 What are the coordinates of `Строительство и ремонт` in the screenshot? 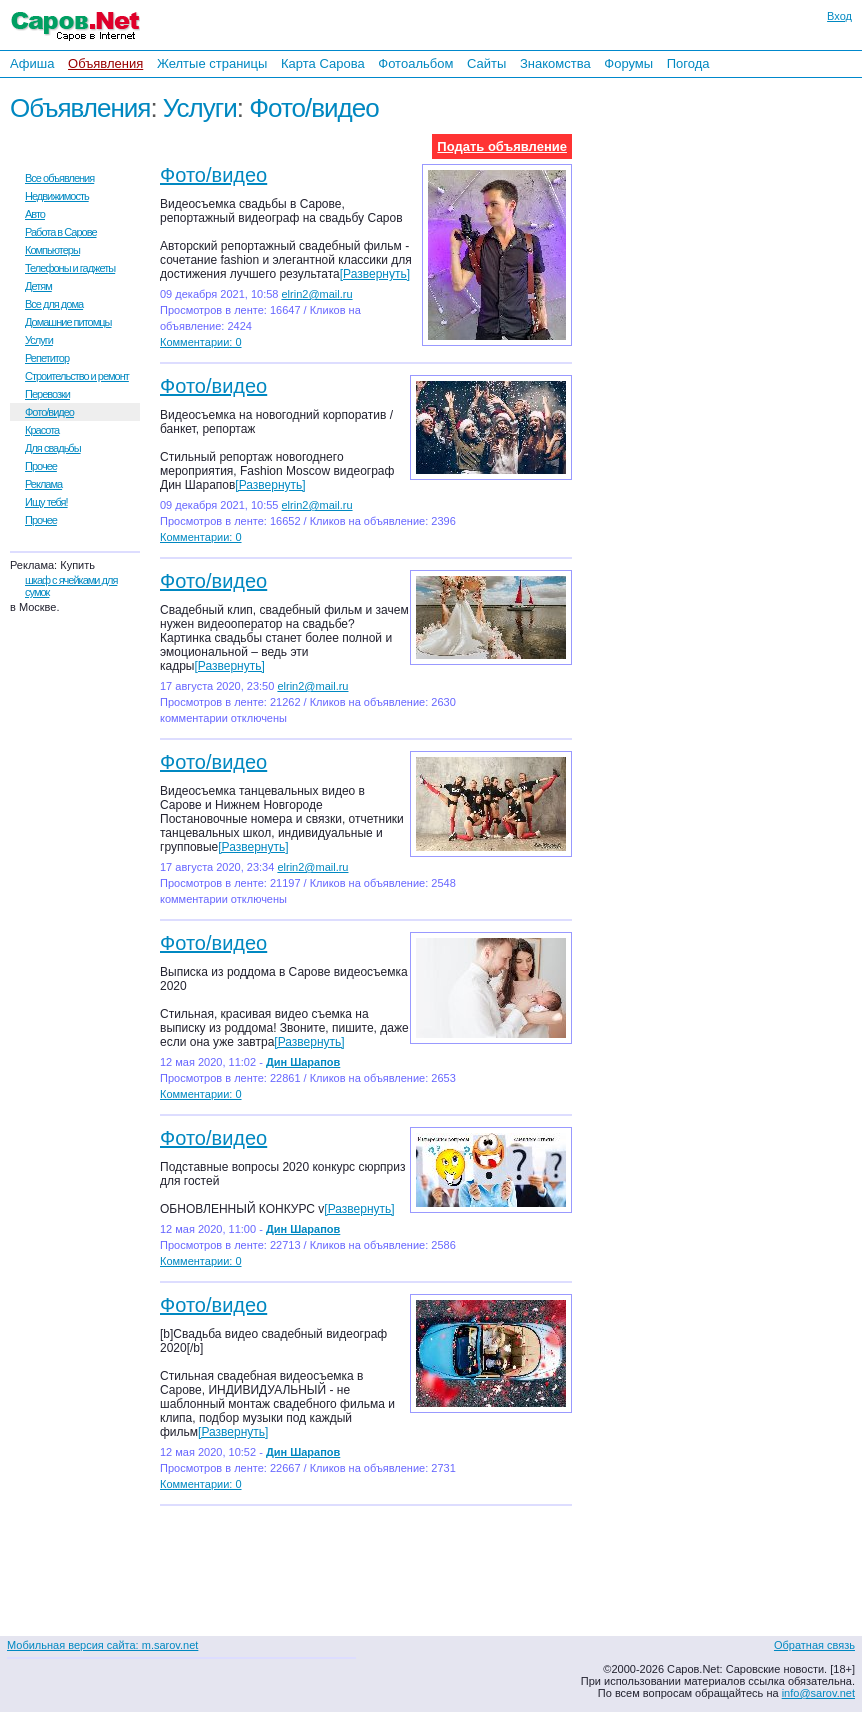 It's located at (77, 376).